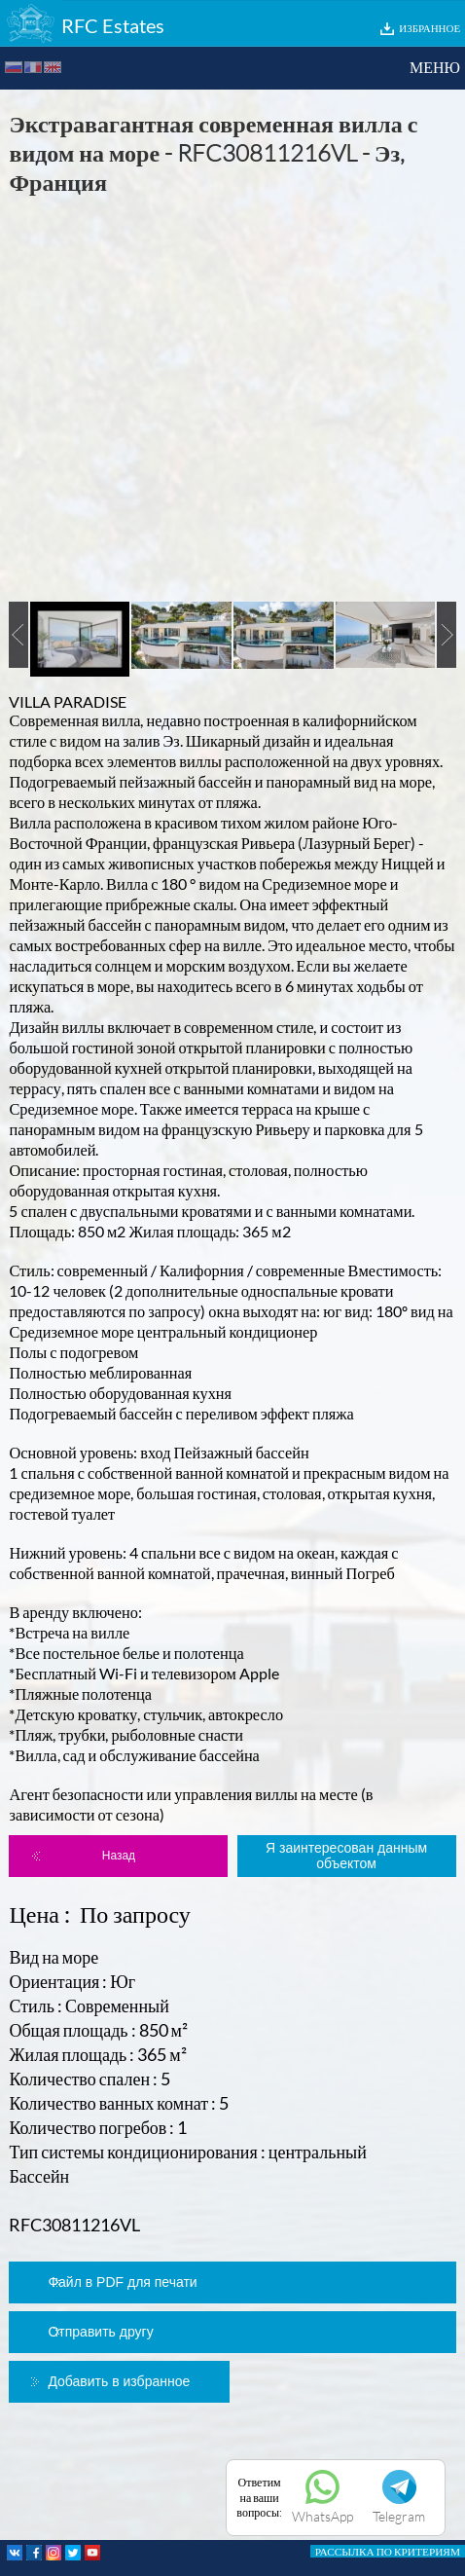 The width and height of the screenshot is (465, 2576). What do you see at coordinates (122, 2282) in the screenshot?
I see `Файл в PDF для печати` at bounding box center [122, 2282].